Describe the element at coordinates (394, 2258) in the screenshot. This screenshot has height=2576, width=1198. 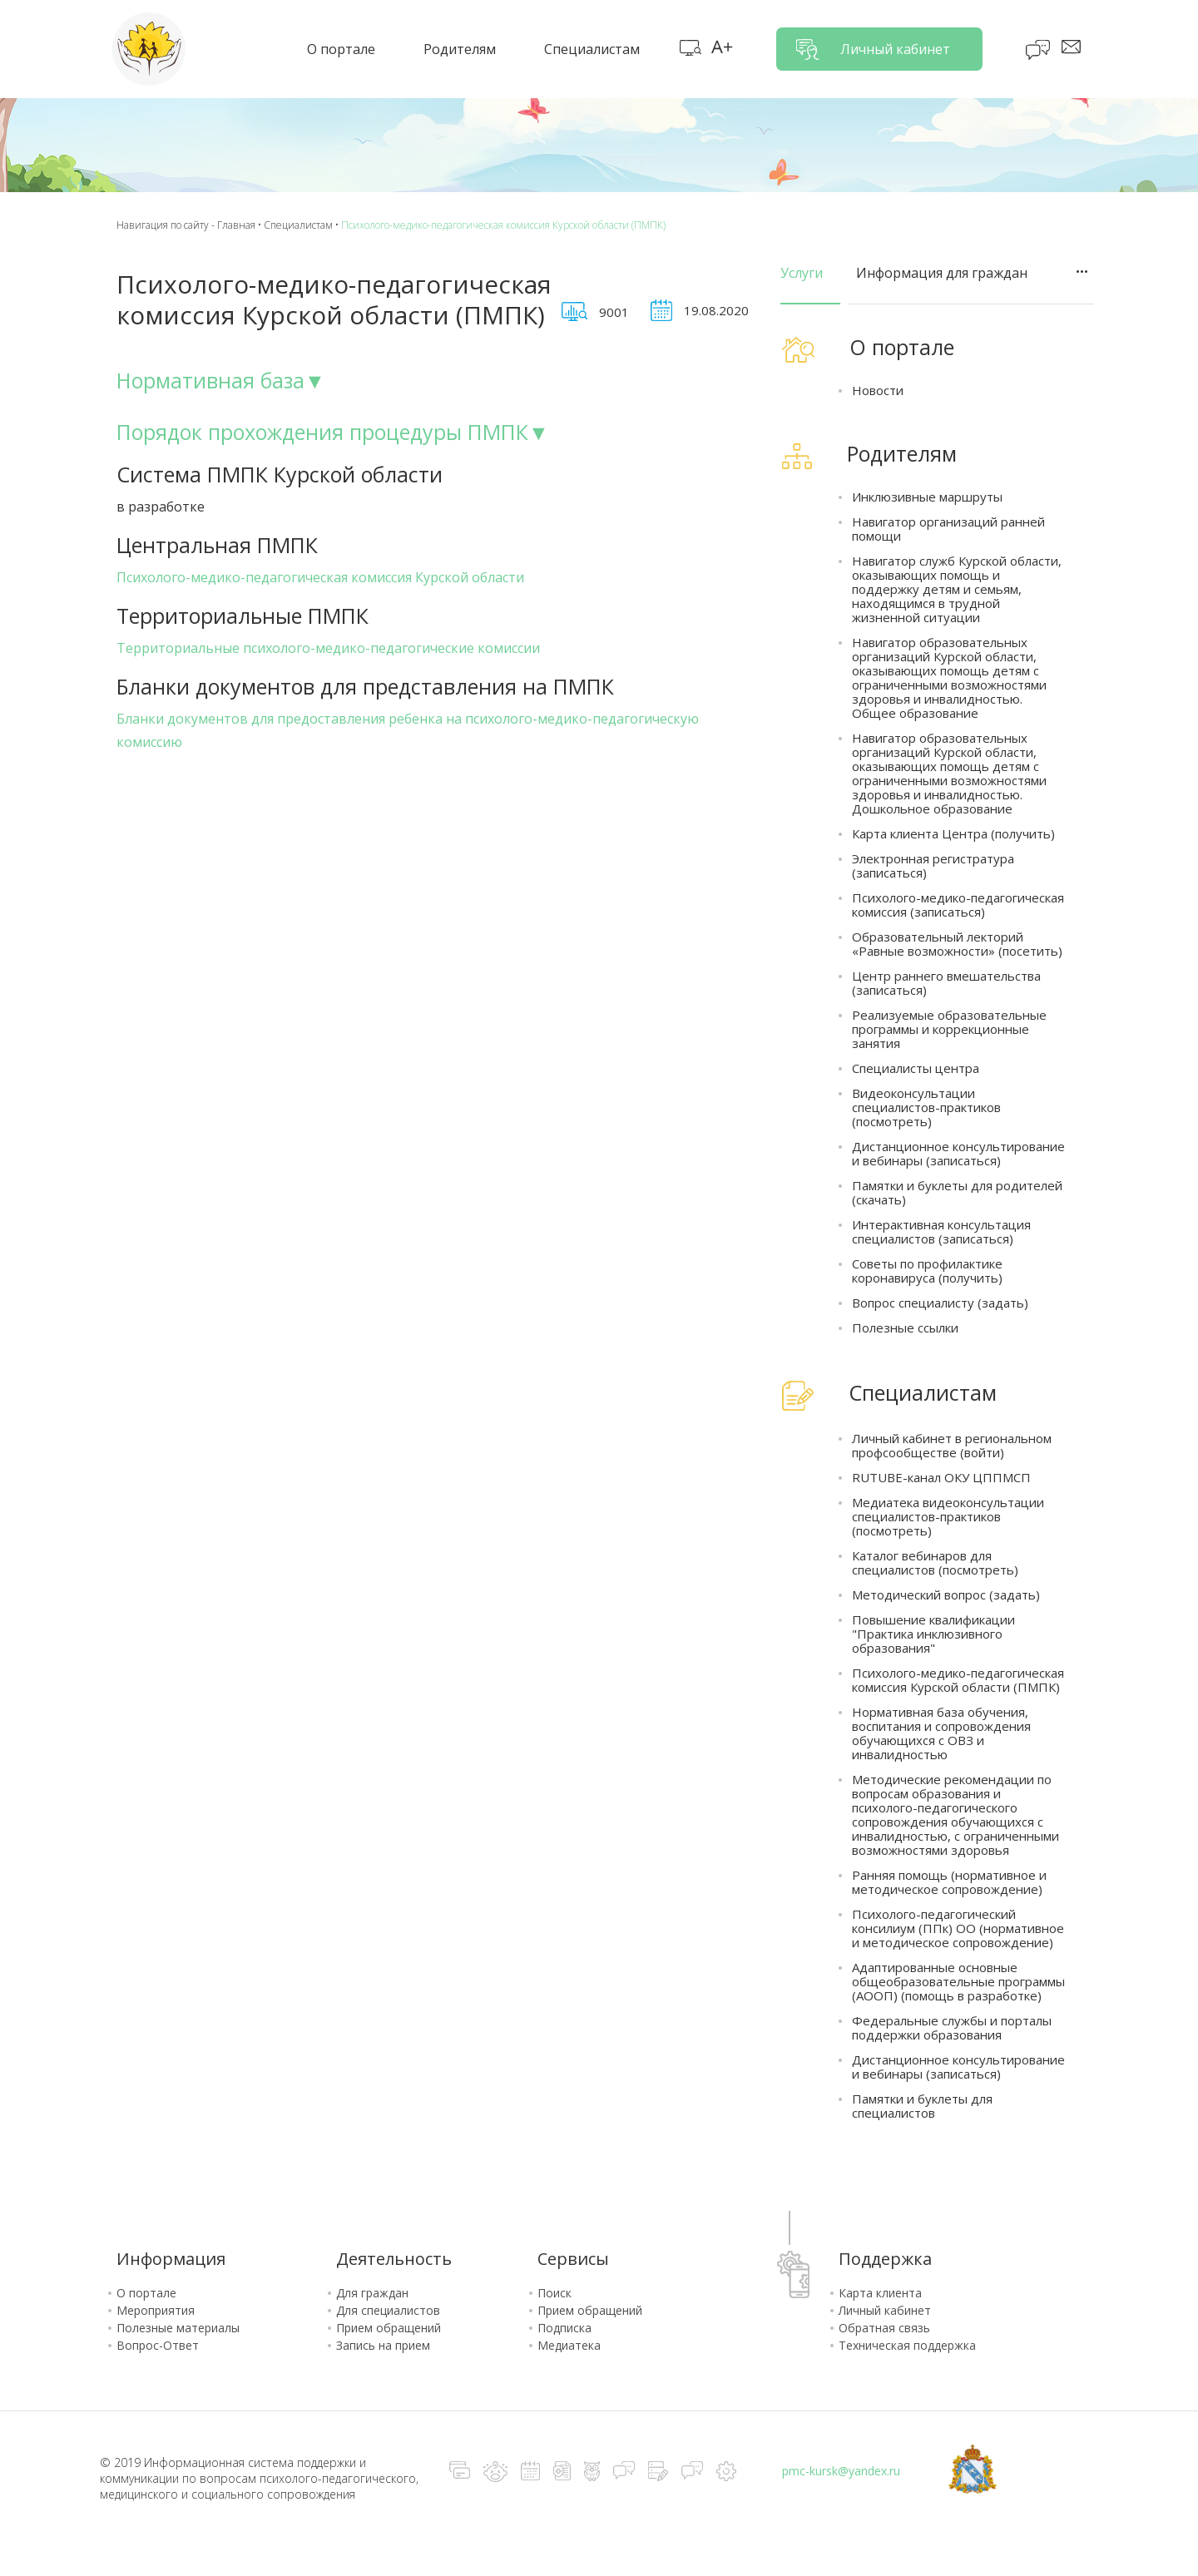
I see `Деятельность` at that location.